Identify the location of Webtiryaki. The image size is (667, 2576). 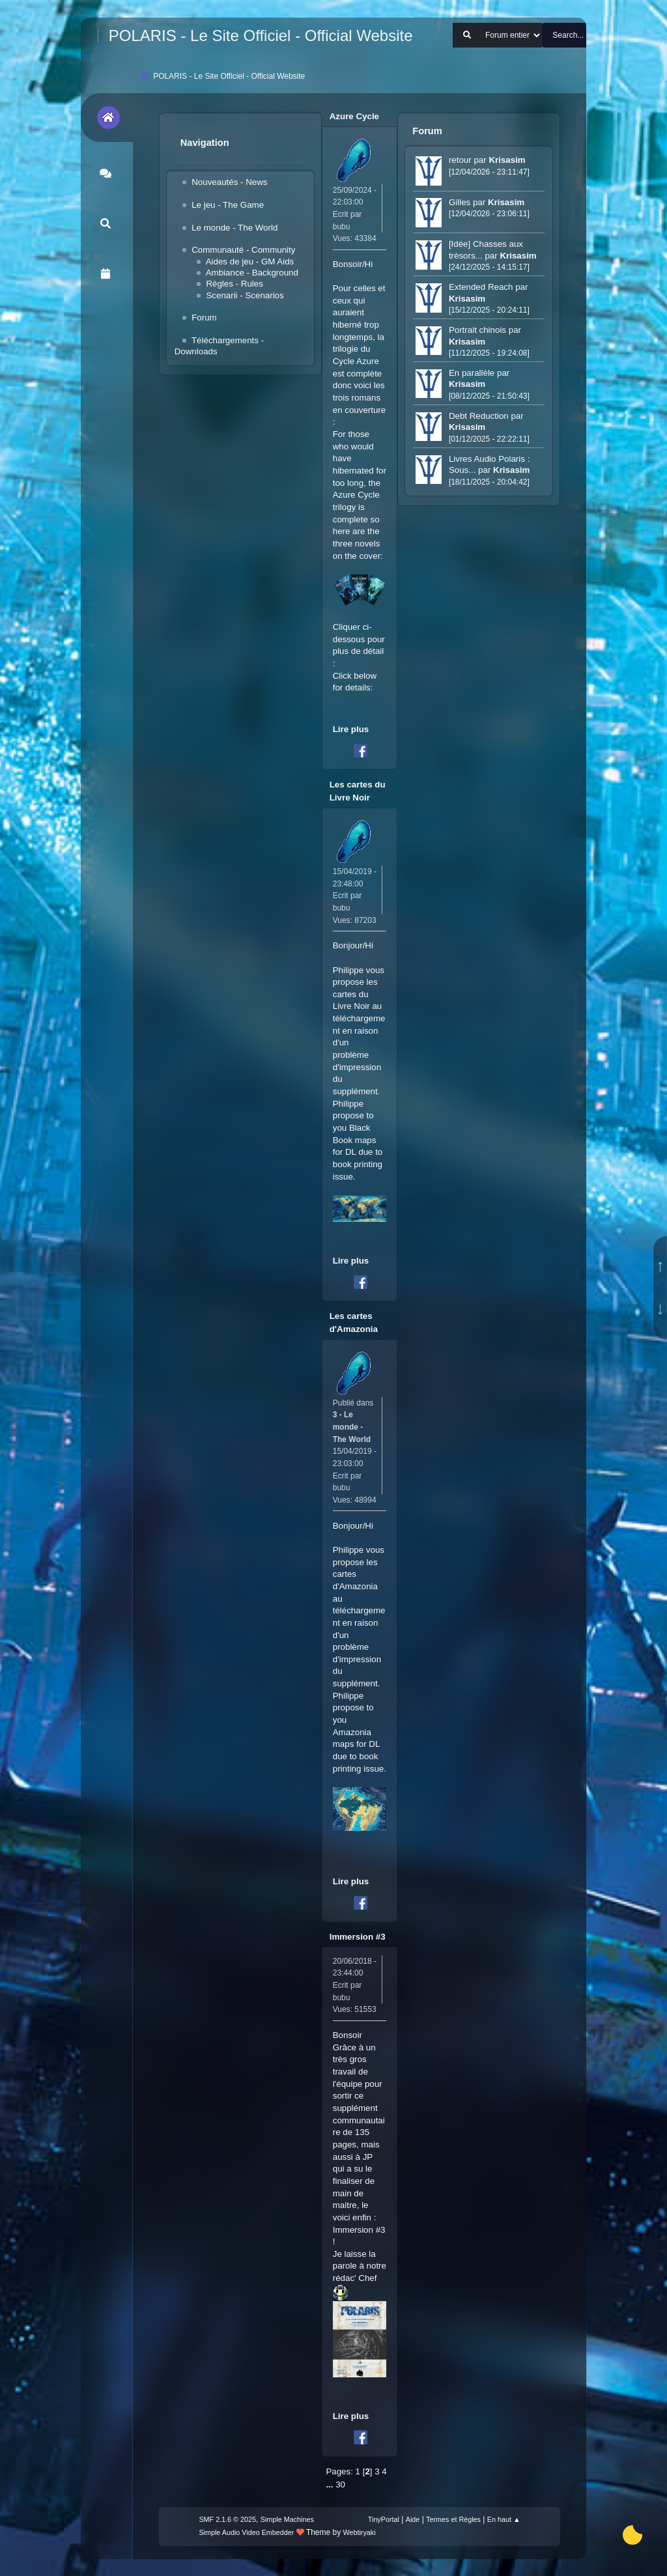
(359, 2532).